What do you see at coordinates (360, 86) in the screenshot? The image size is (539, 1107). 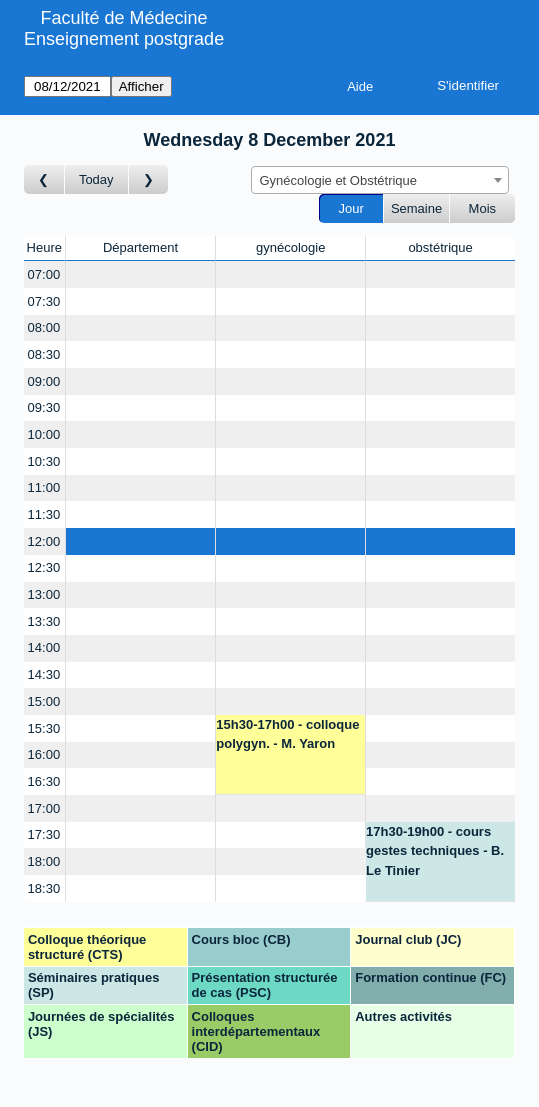 I see `Aide` at bounding box center [360, 86].